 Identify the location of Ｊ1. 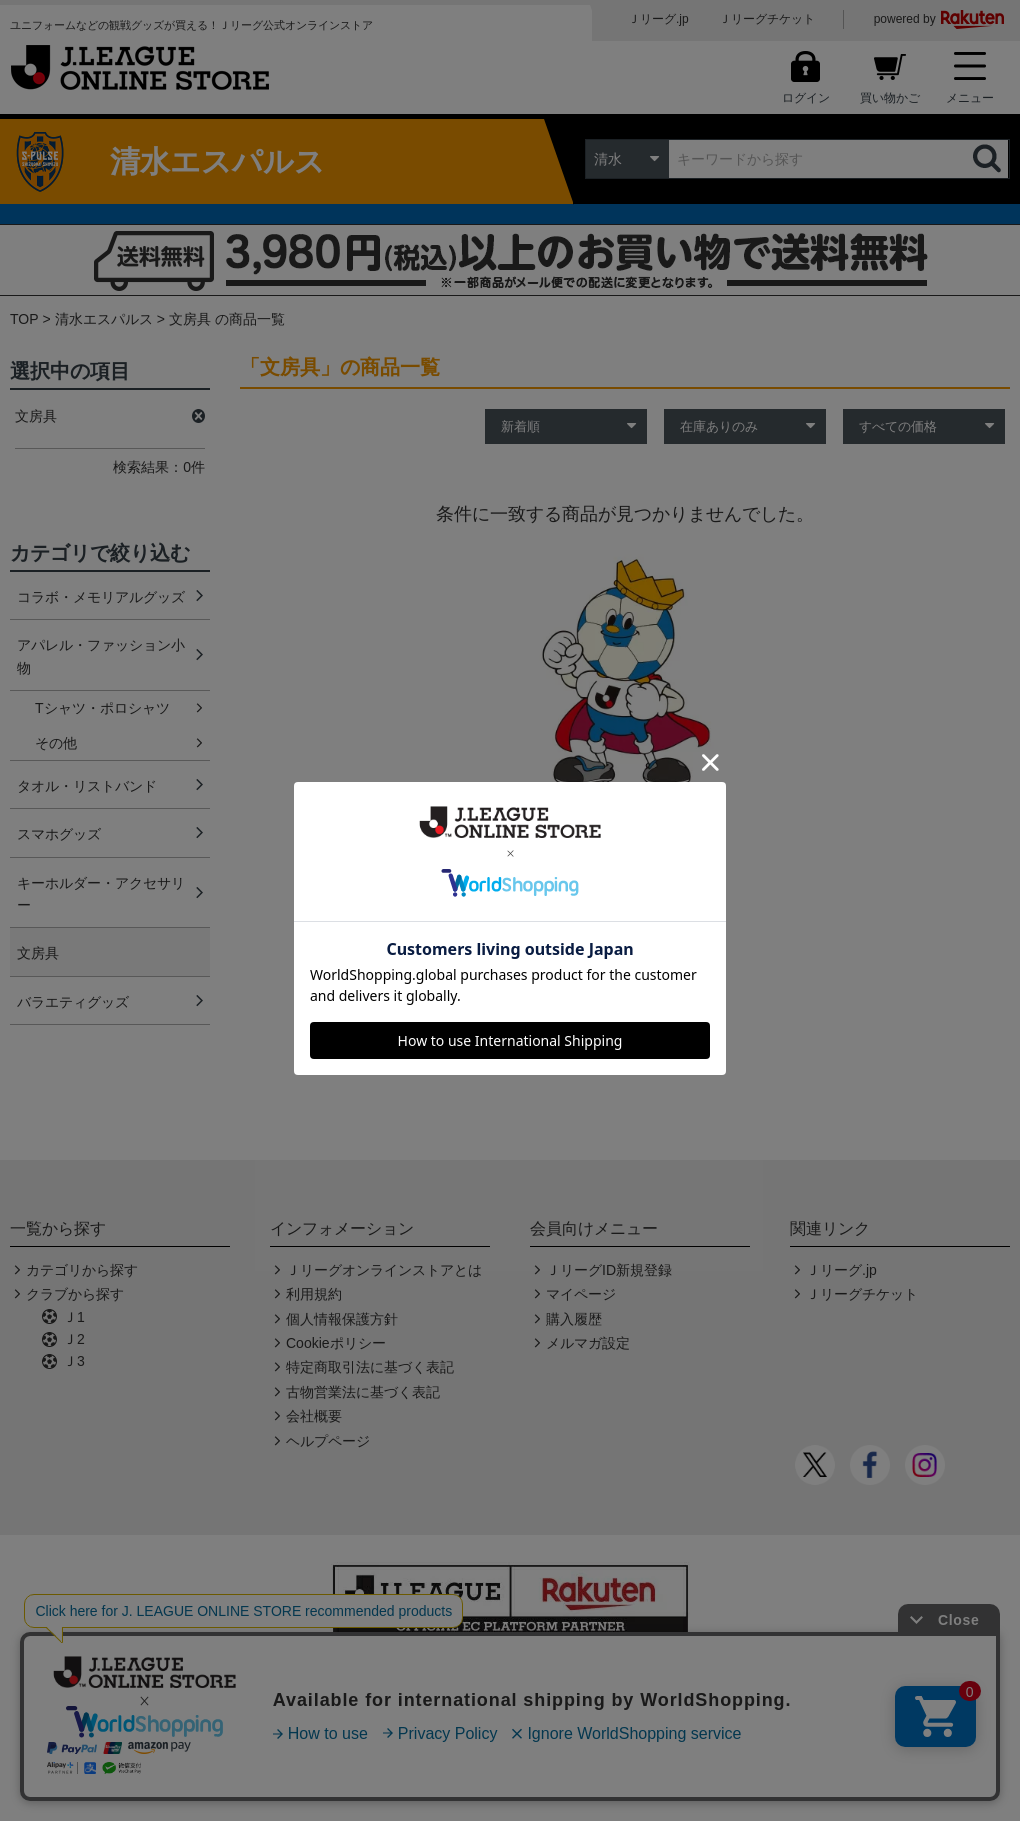
(74, 1317).